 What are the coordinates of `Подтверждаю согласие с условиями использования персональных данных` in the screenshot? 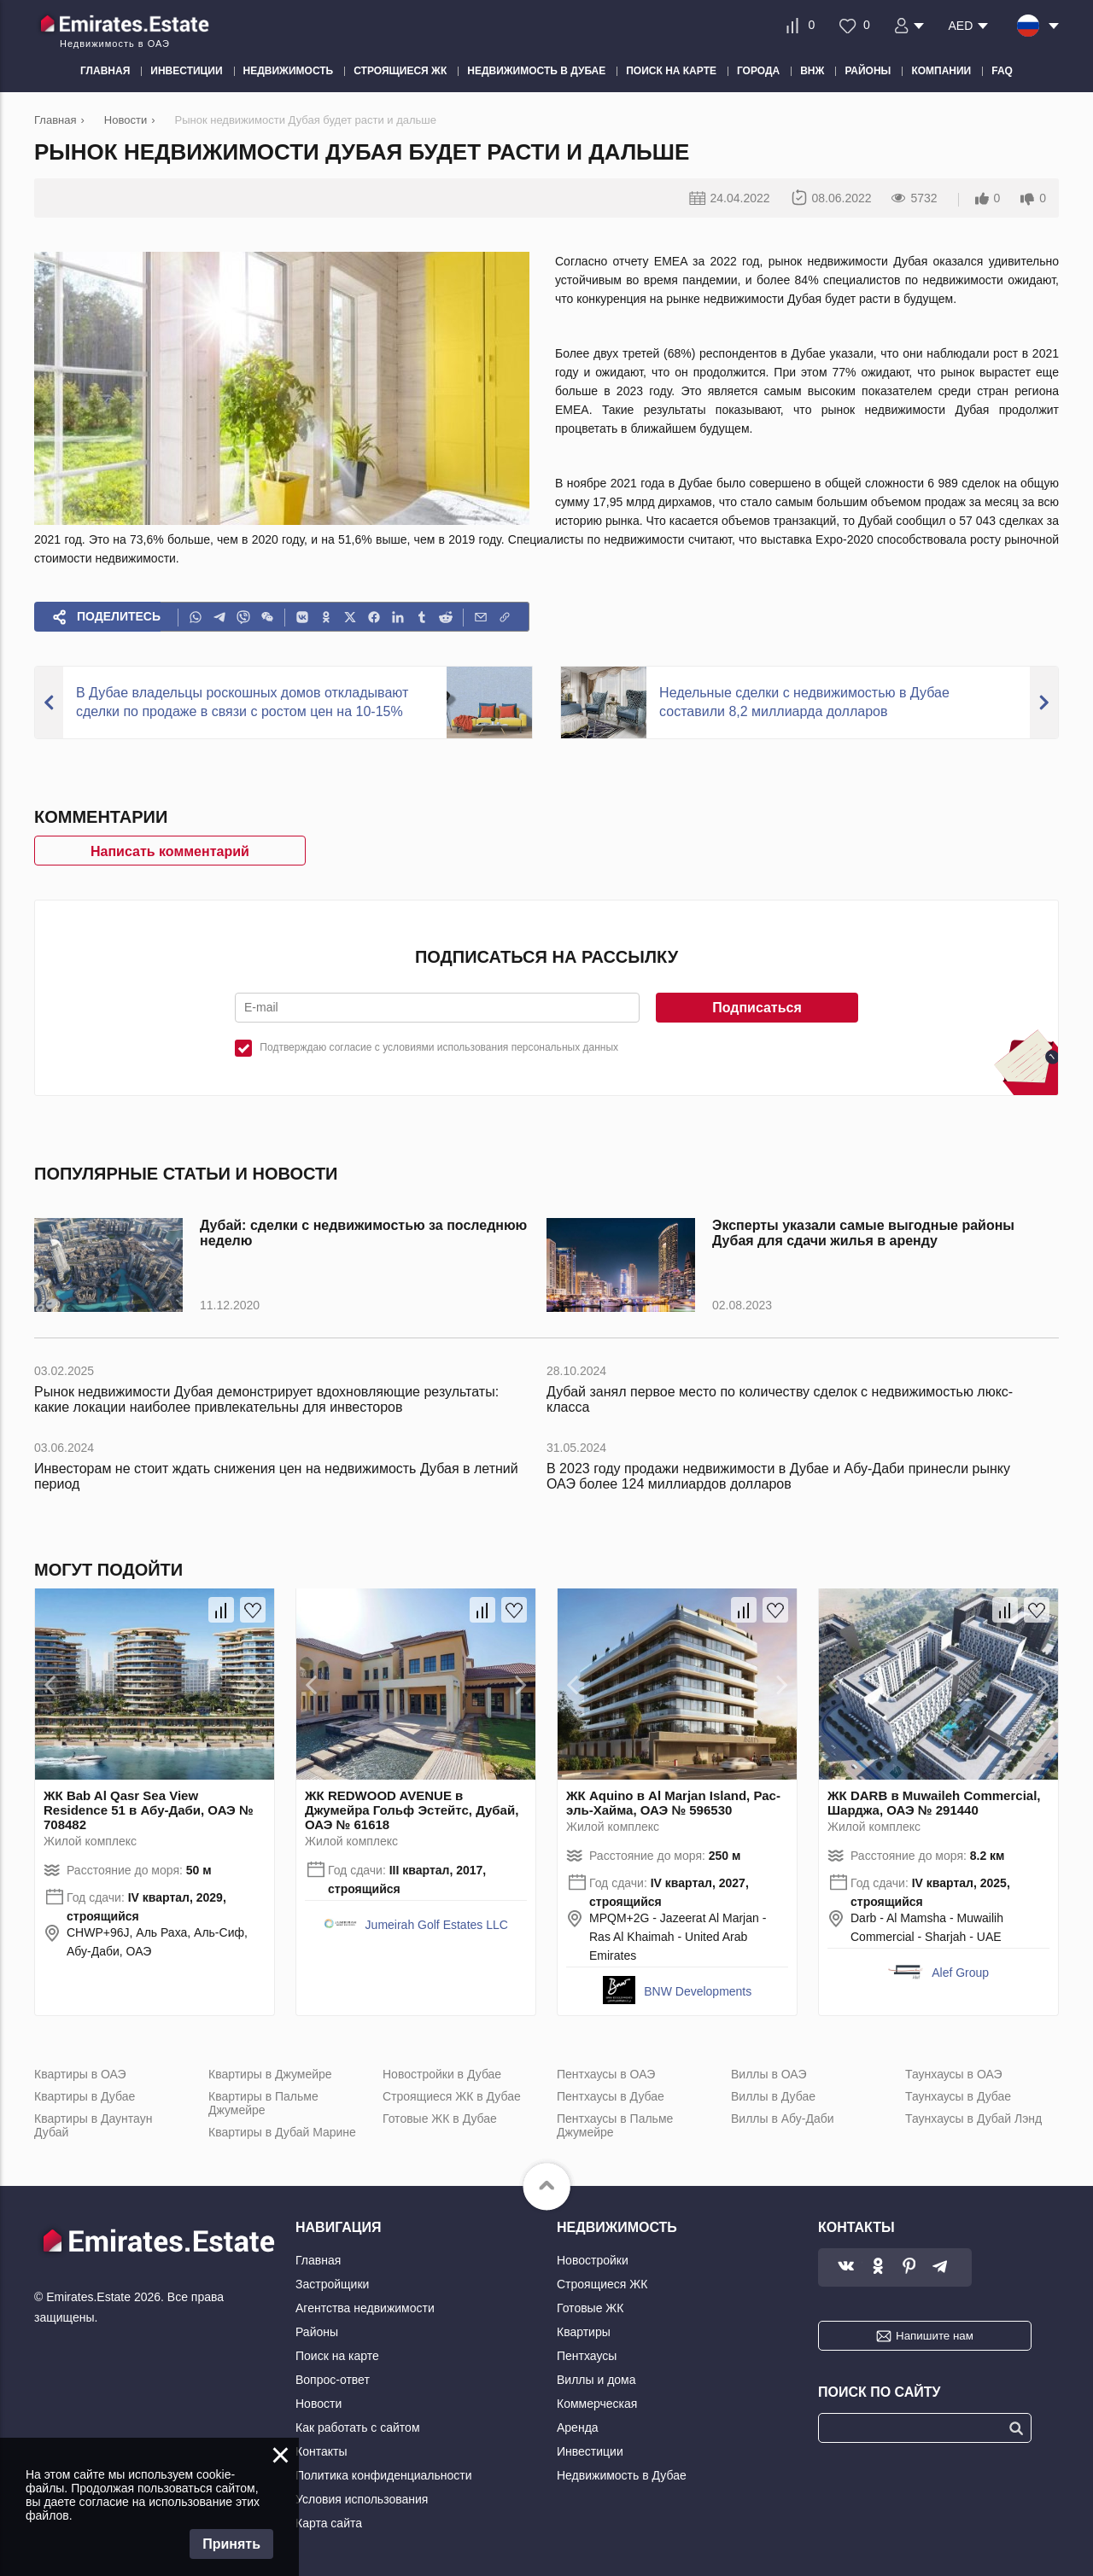 It's located at (439, 1047).